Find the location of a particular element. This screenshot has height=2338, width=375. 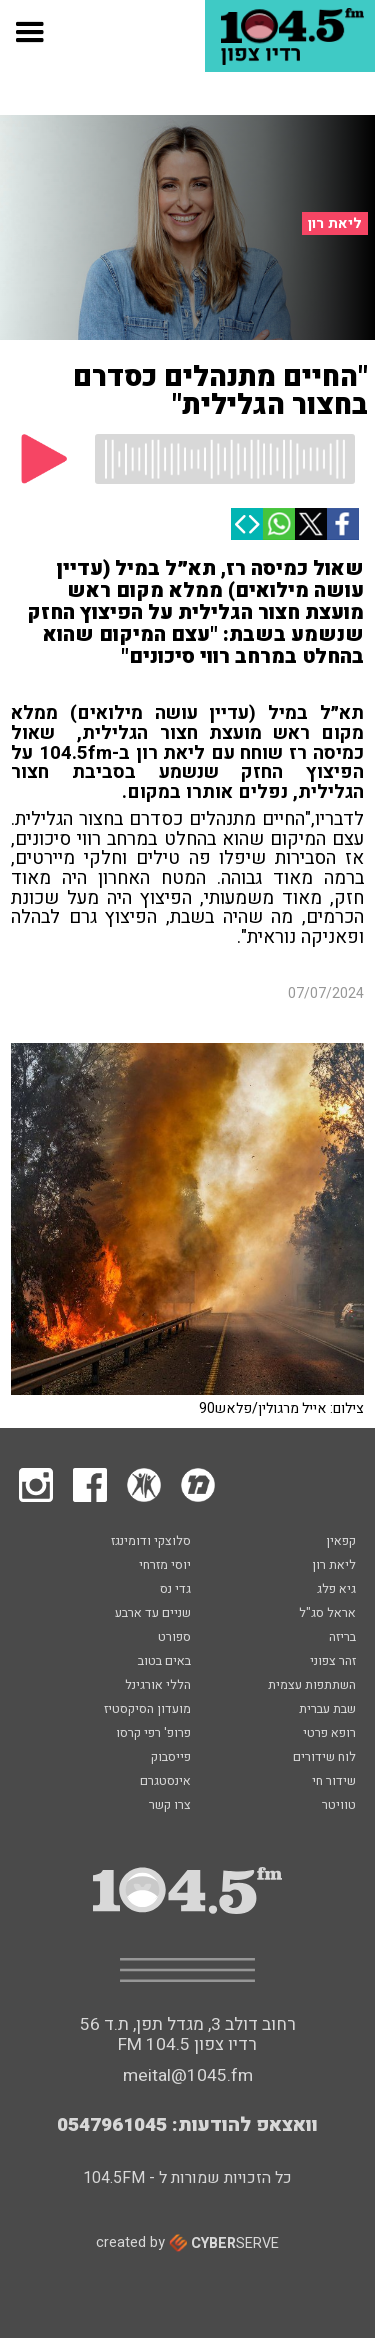

ליאת רון is located at coordinates (335, 223).